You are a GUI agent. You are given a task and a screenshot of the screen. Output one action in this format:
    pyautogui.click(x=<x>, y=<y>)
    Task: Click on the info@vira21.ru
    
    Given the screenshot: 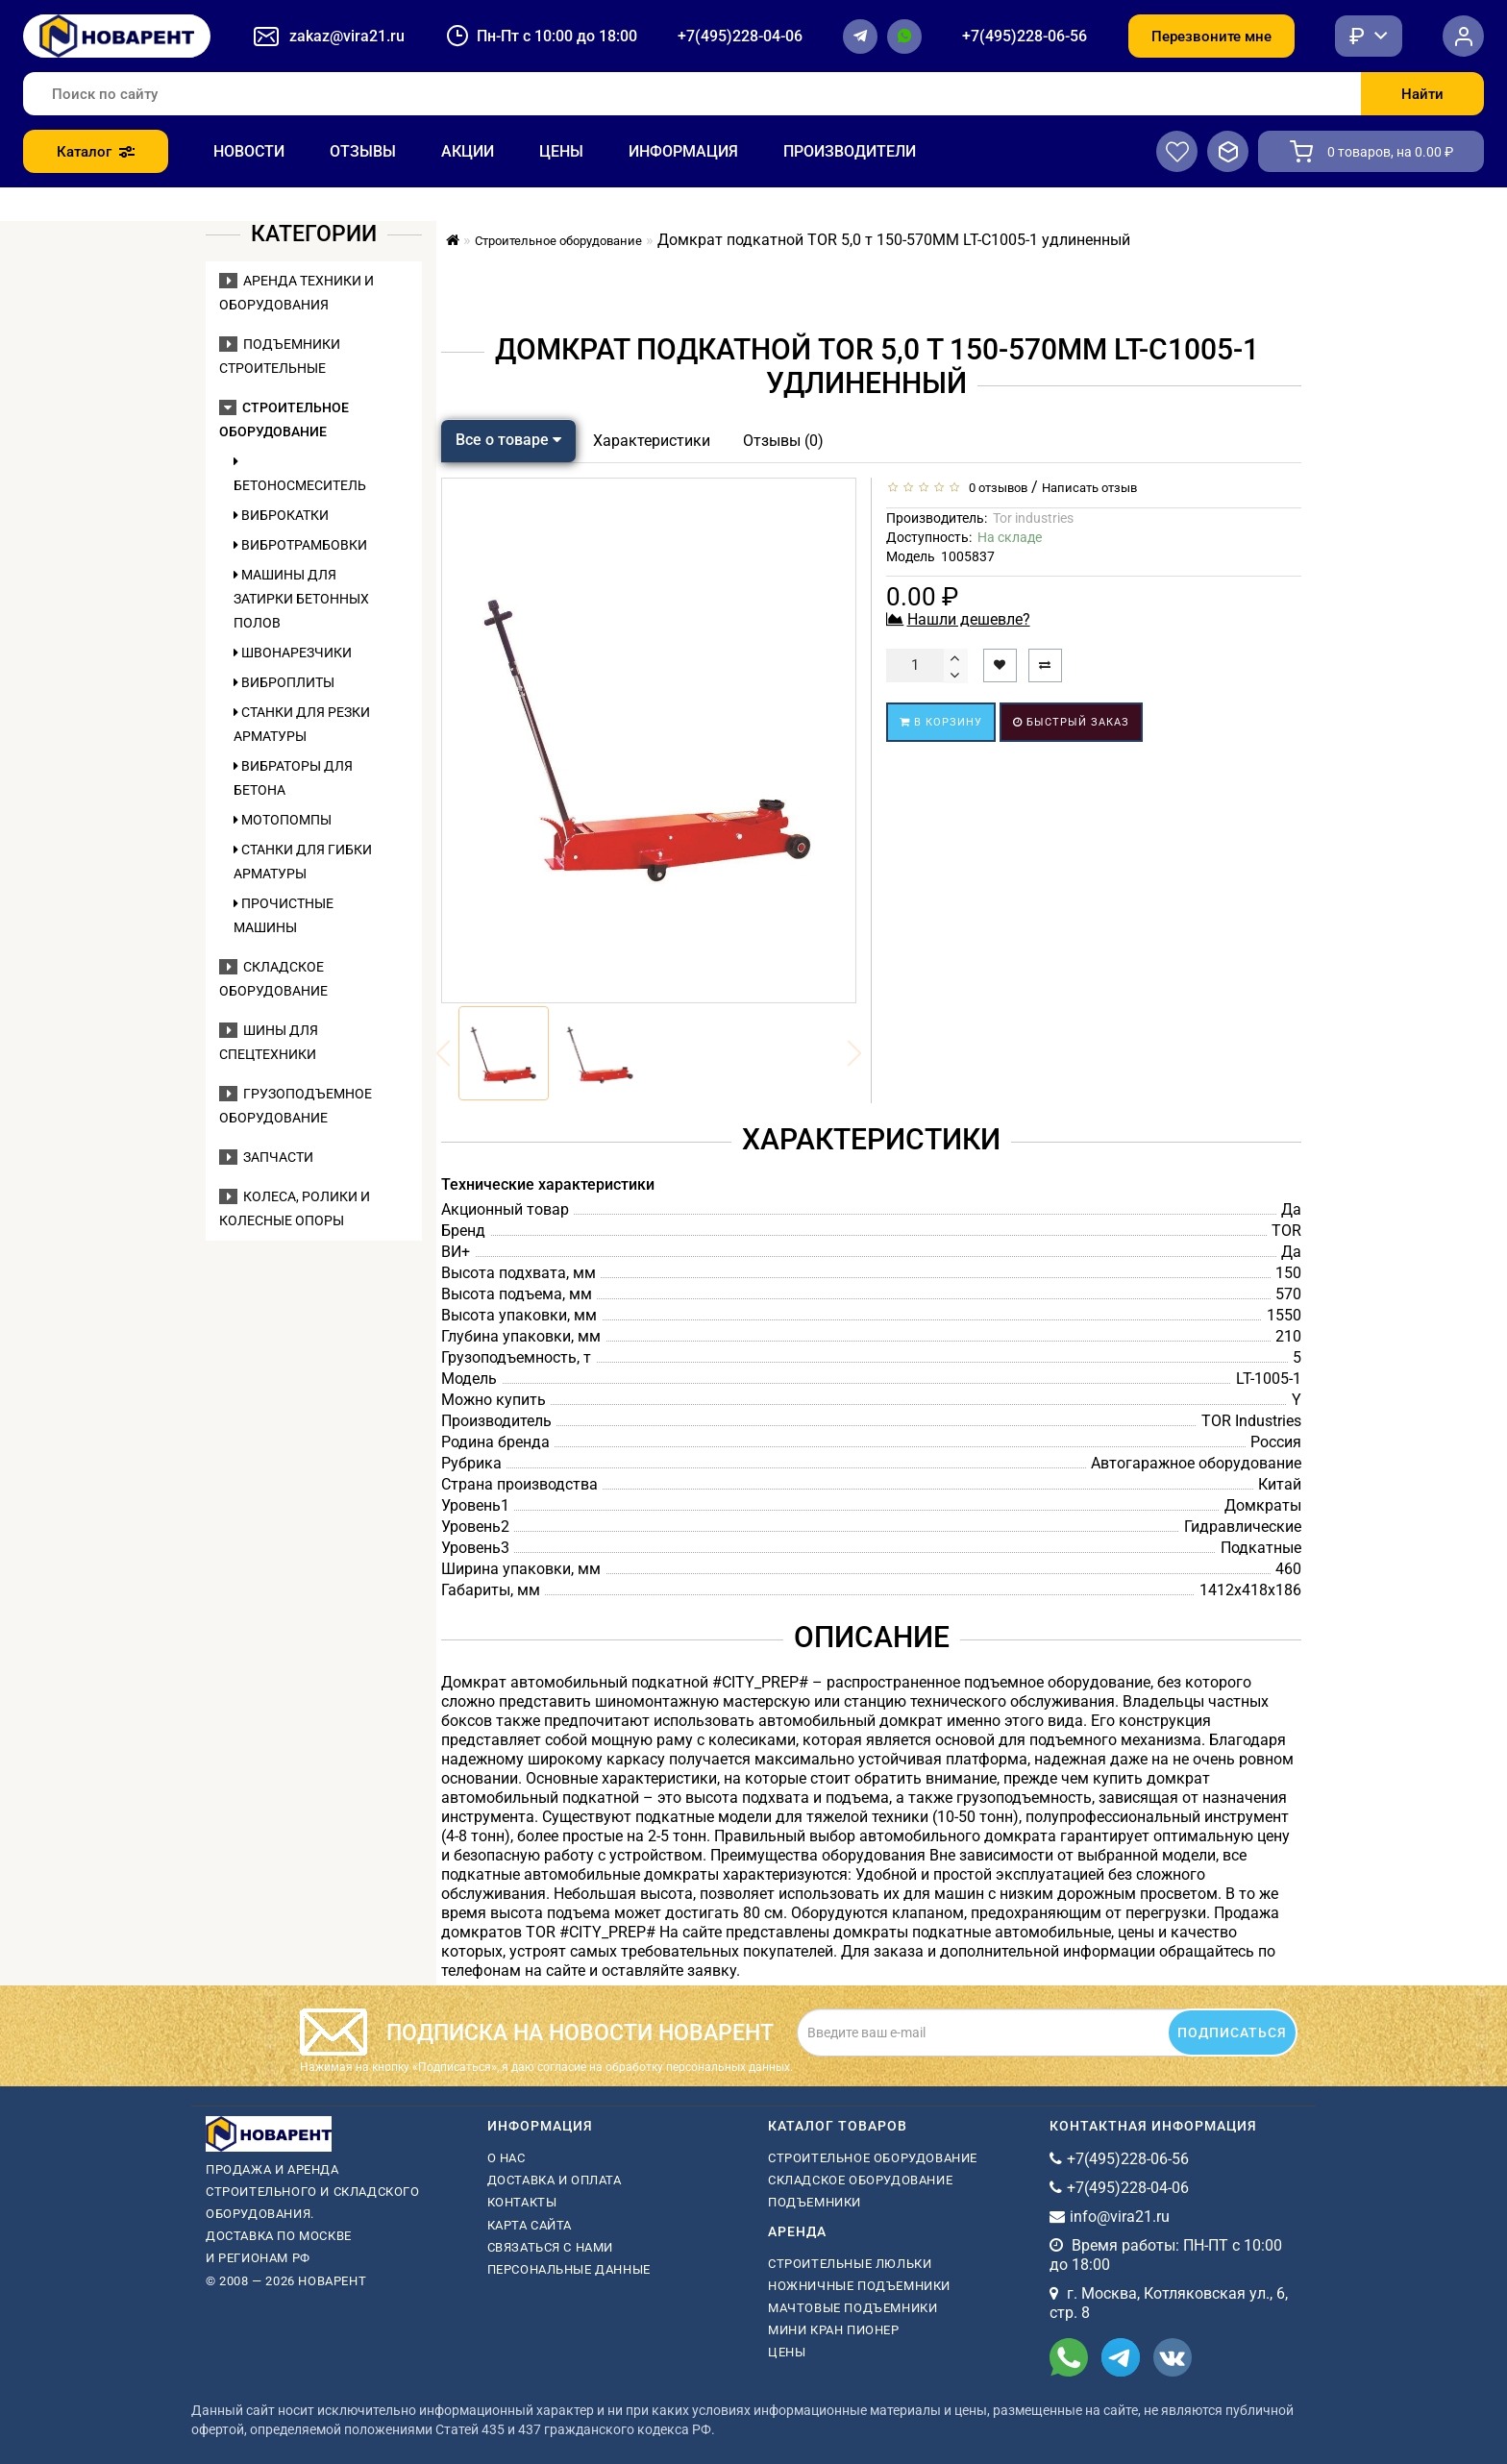 What is the action you would take?
    pyautogui.click(x=1120, y=2216)
    